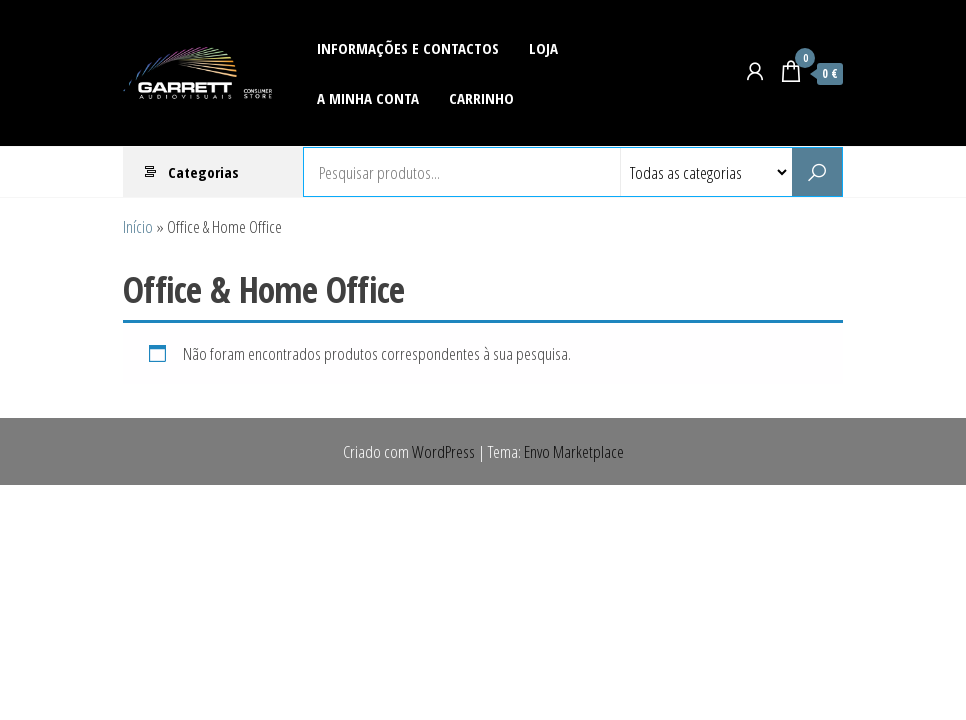 The width and height of the screenshot is (966, 720). Describe the element at coordinates (543, 48) in the screenshot. I see `Loja` at that location.